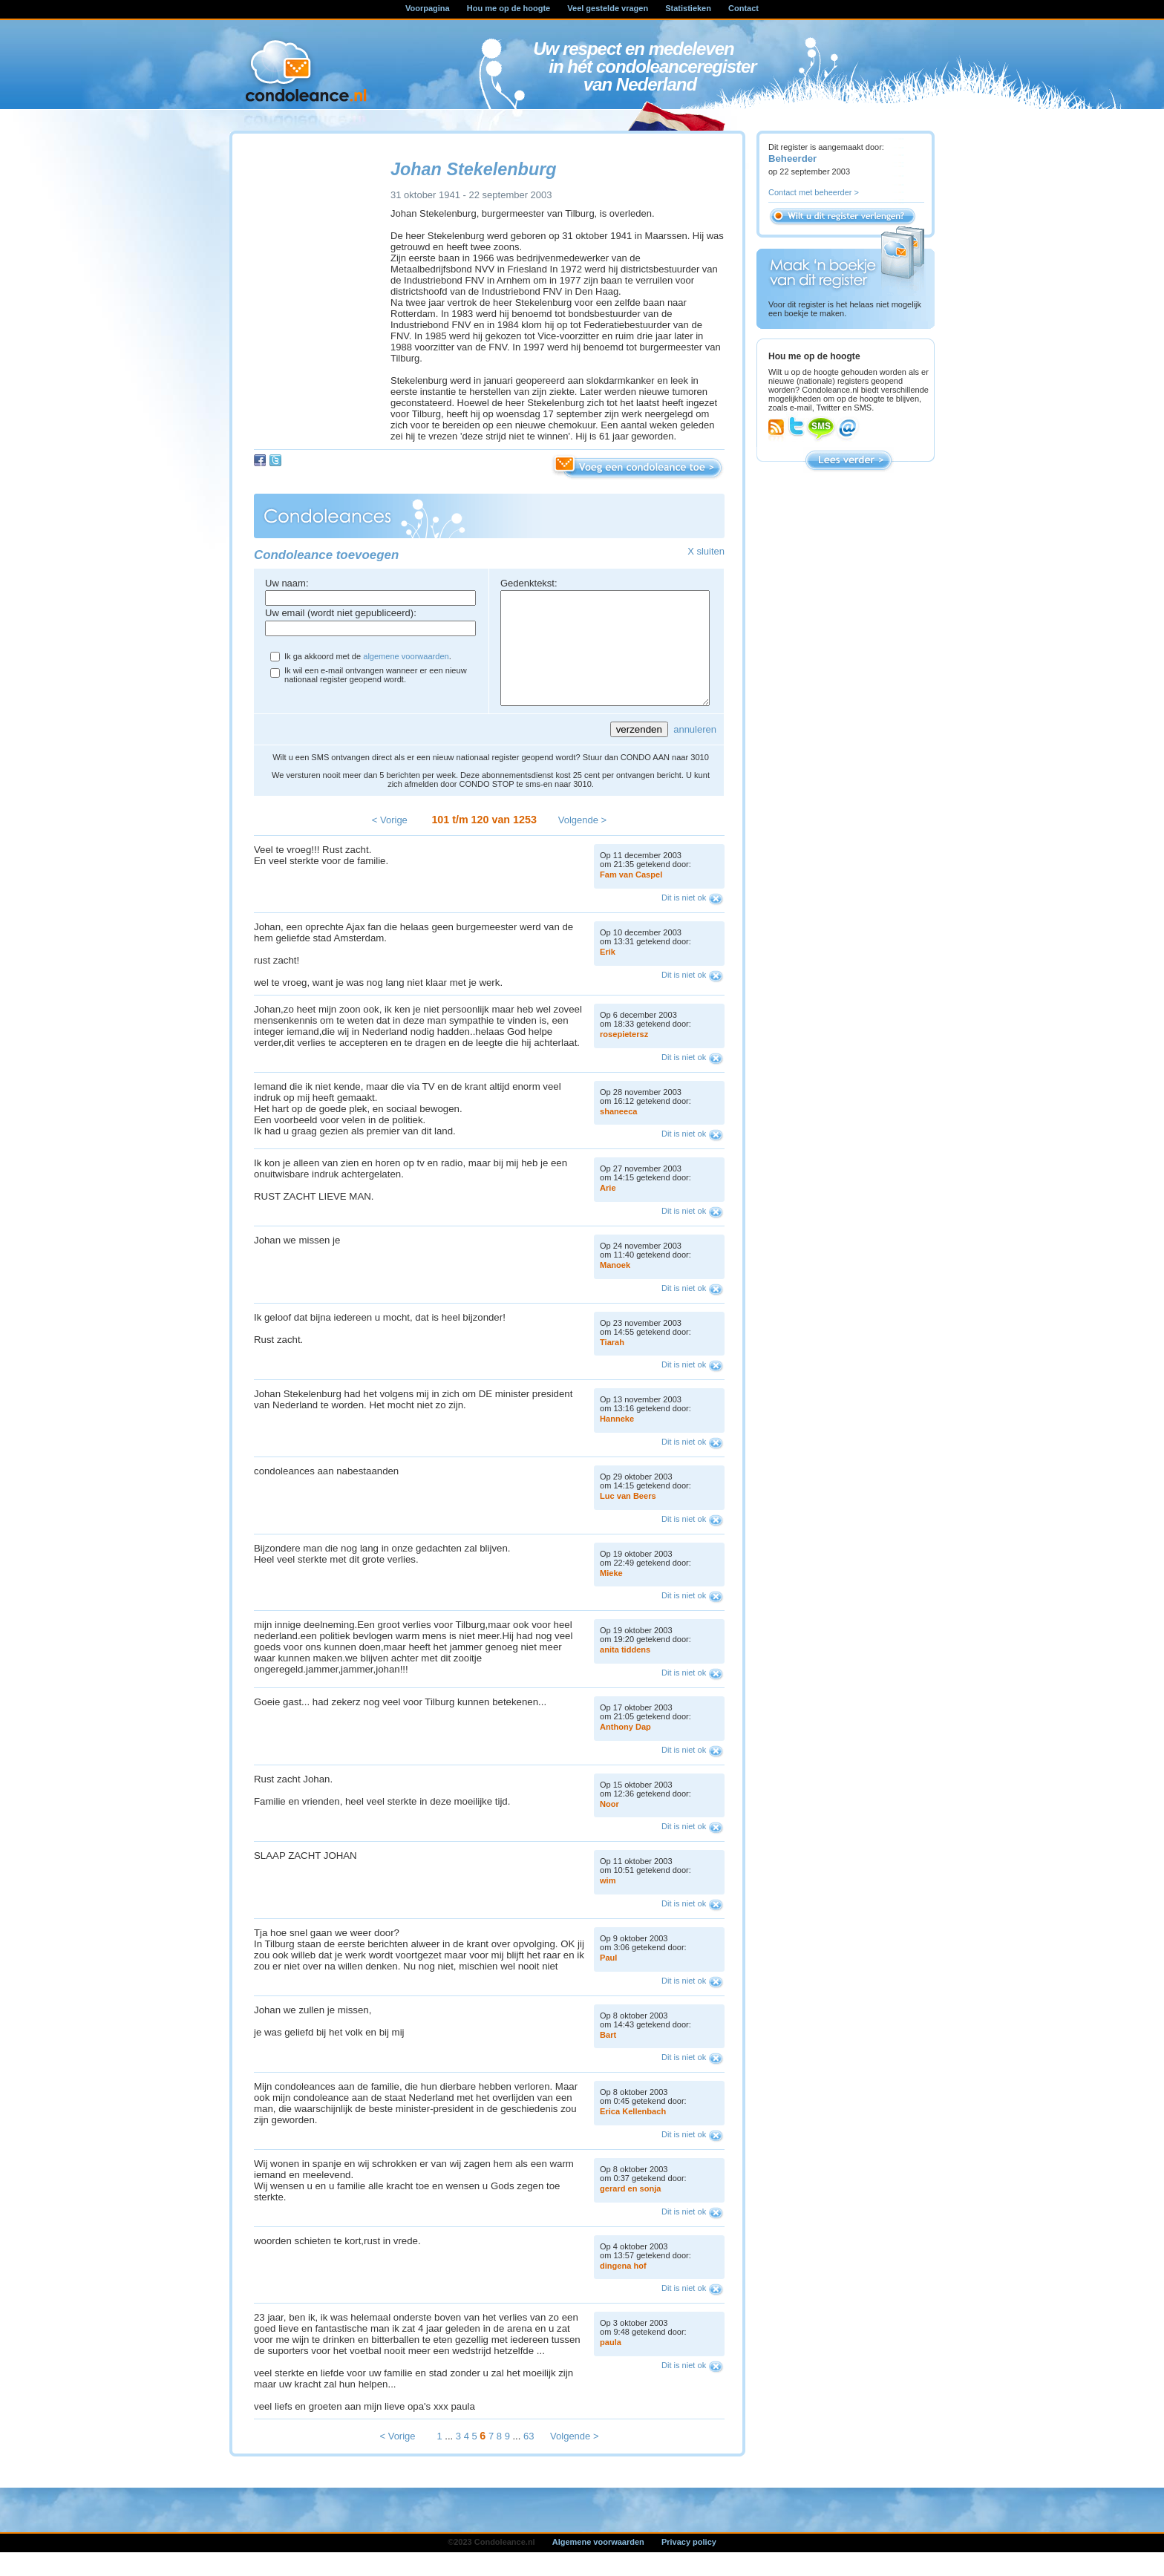 This screenshot has width=1164, height=2576. Describe the element at coordinates (405, 656) in the screenshot. I see `algemene voorwaarden` at that location.